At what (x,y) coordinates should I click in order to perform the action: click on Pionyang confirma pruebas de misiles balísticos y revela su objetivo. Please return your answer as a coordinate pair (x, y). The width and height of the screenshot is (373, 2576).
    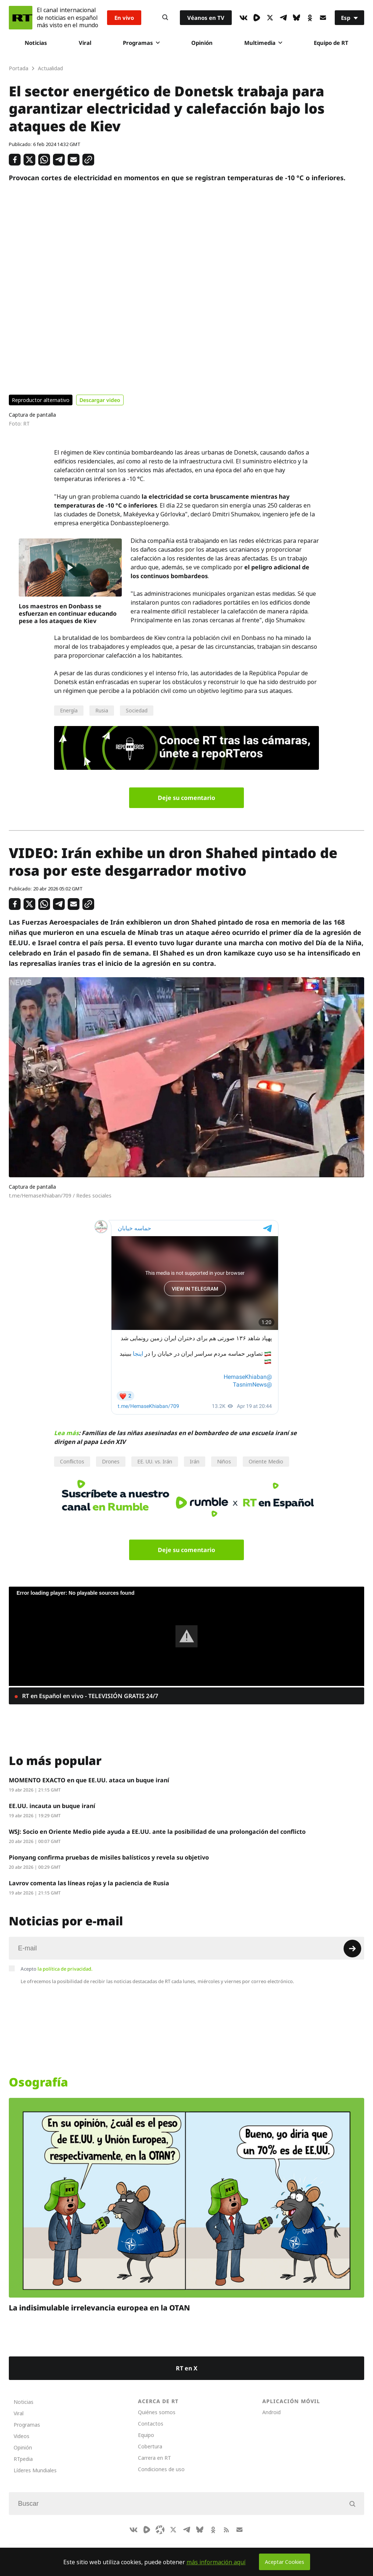
    Looking at the image, I should click on (109, 1857).